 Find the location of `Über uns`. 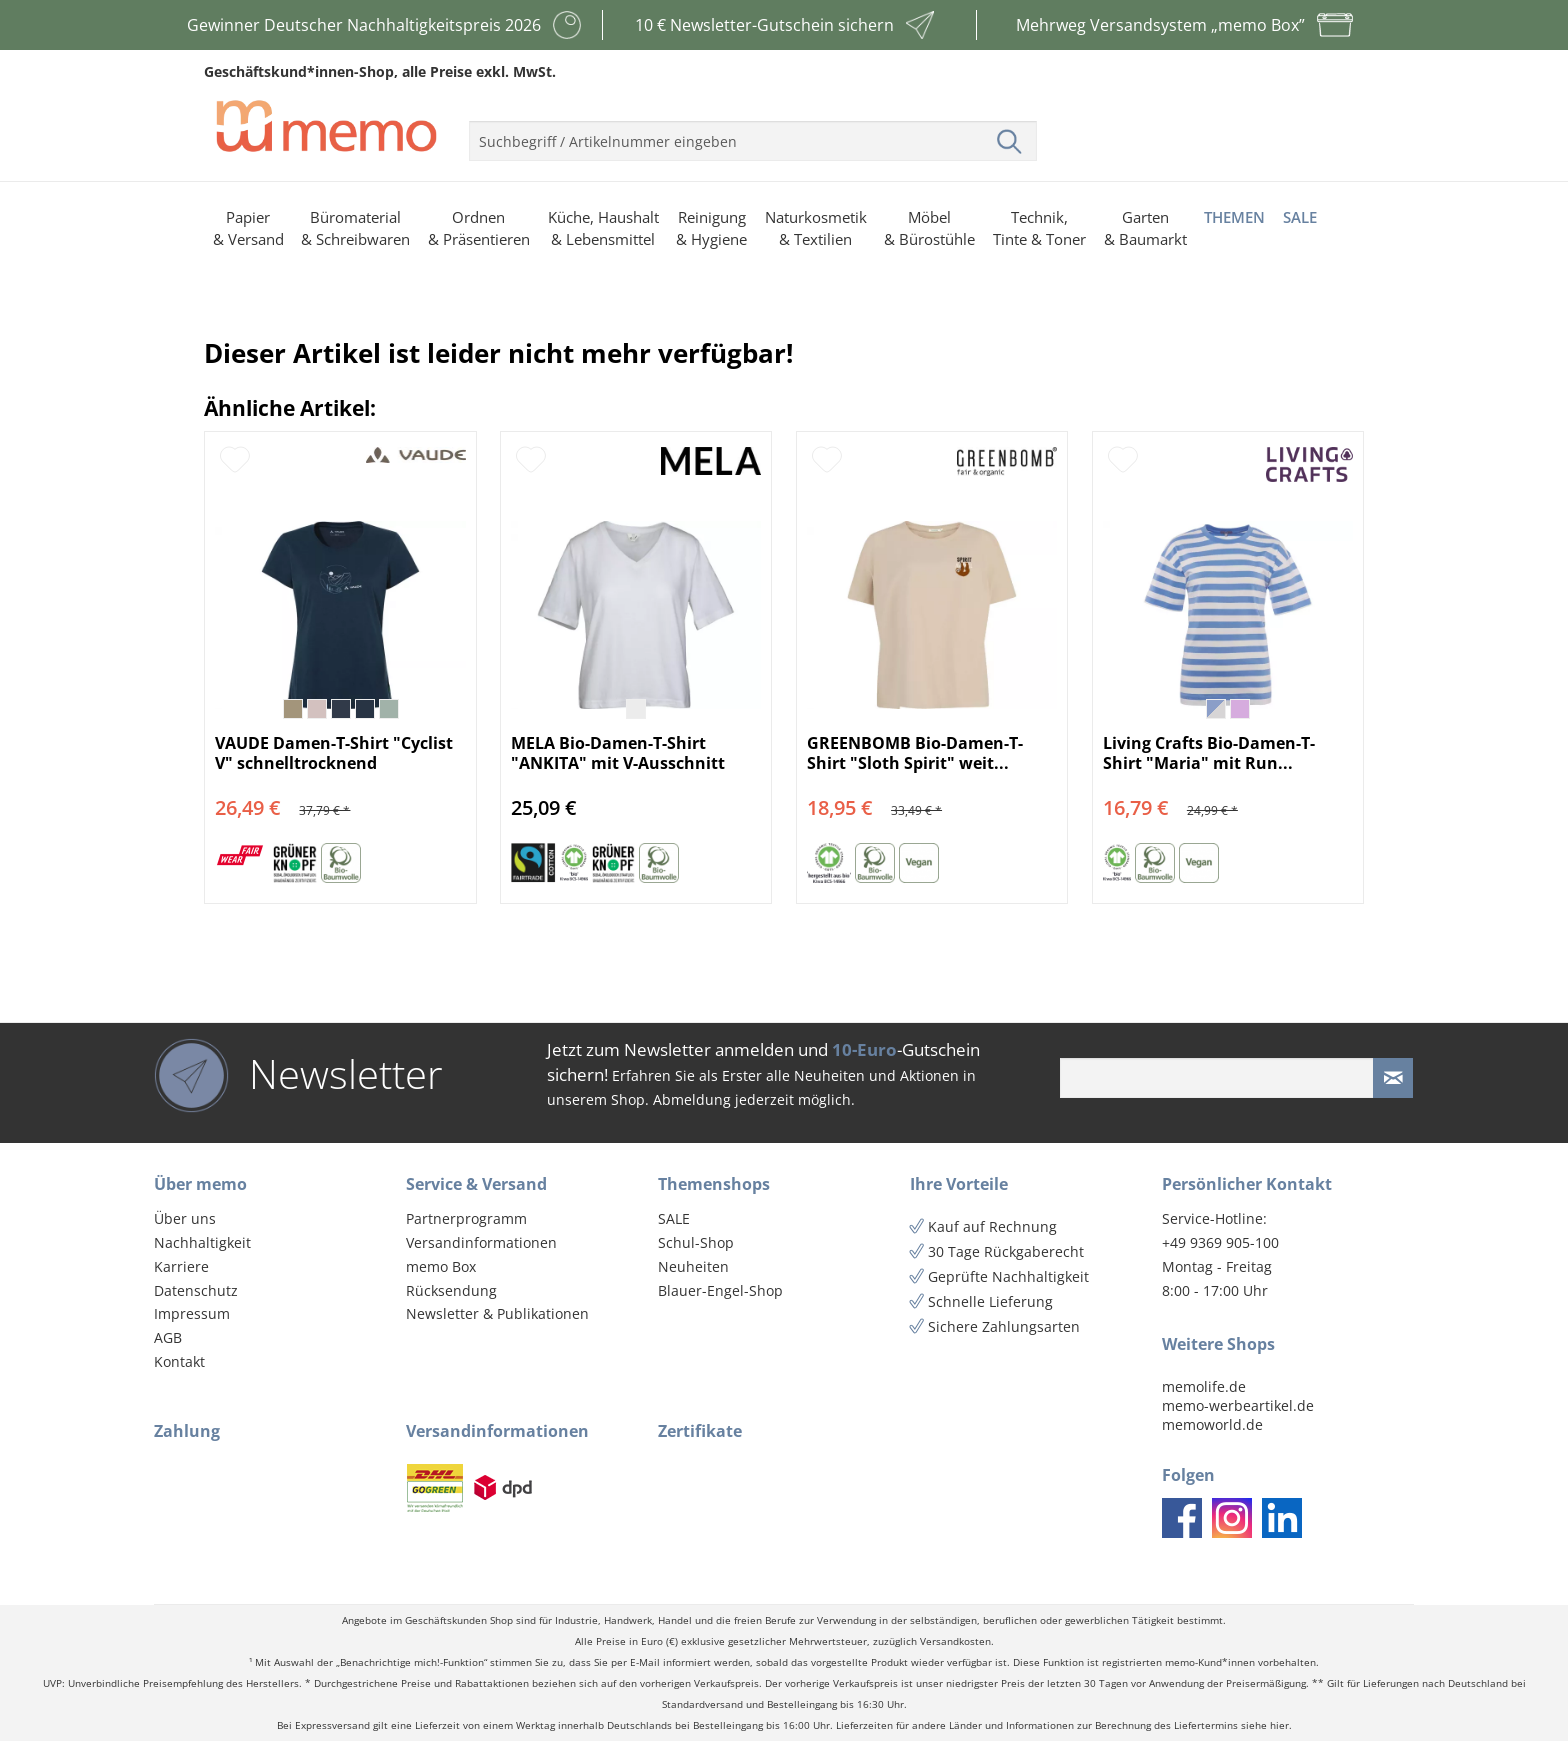

Über uns is located at coordinates (185, 1218).